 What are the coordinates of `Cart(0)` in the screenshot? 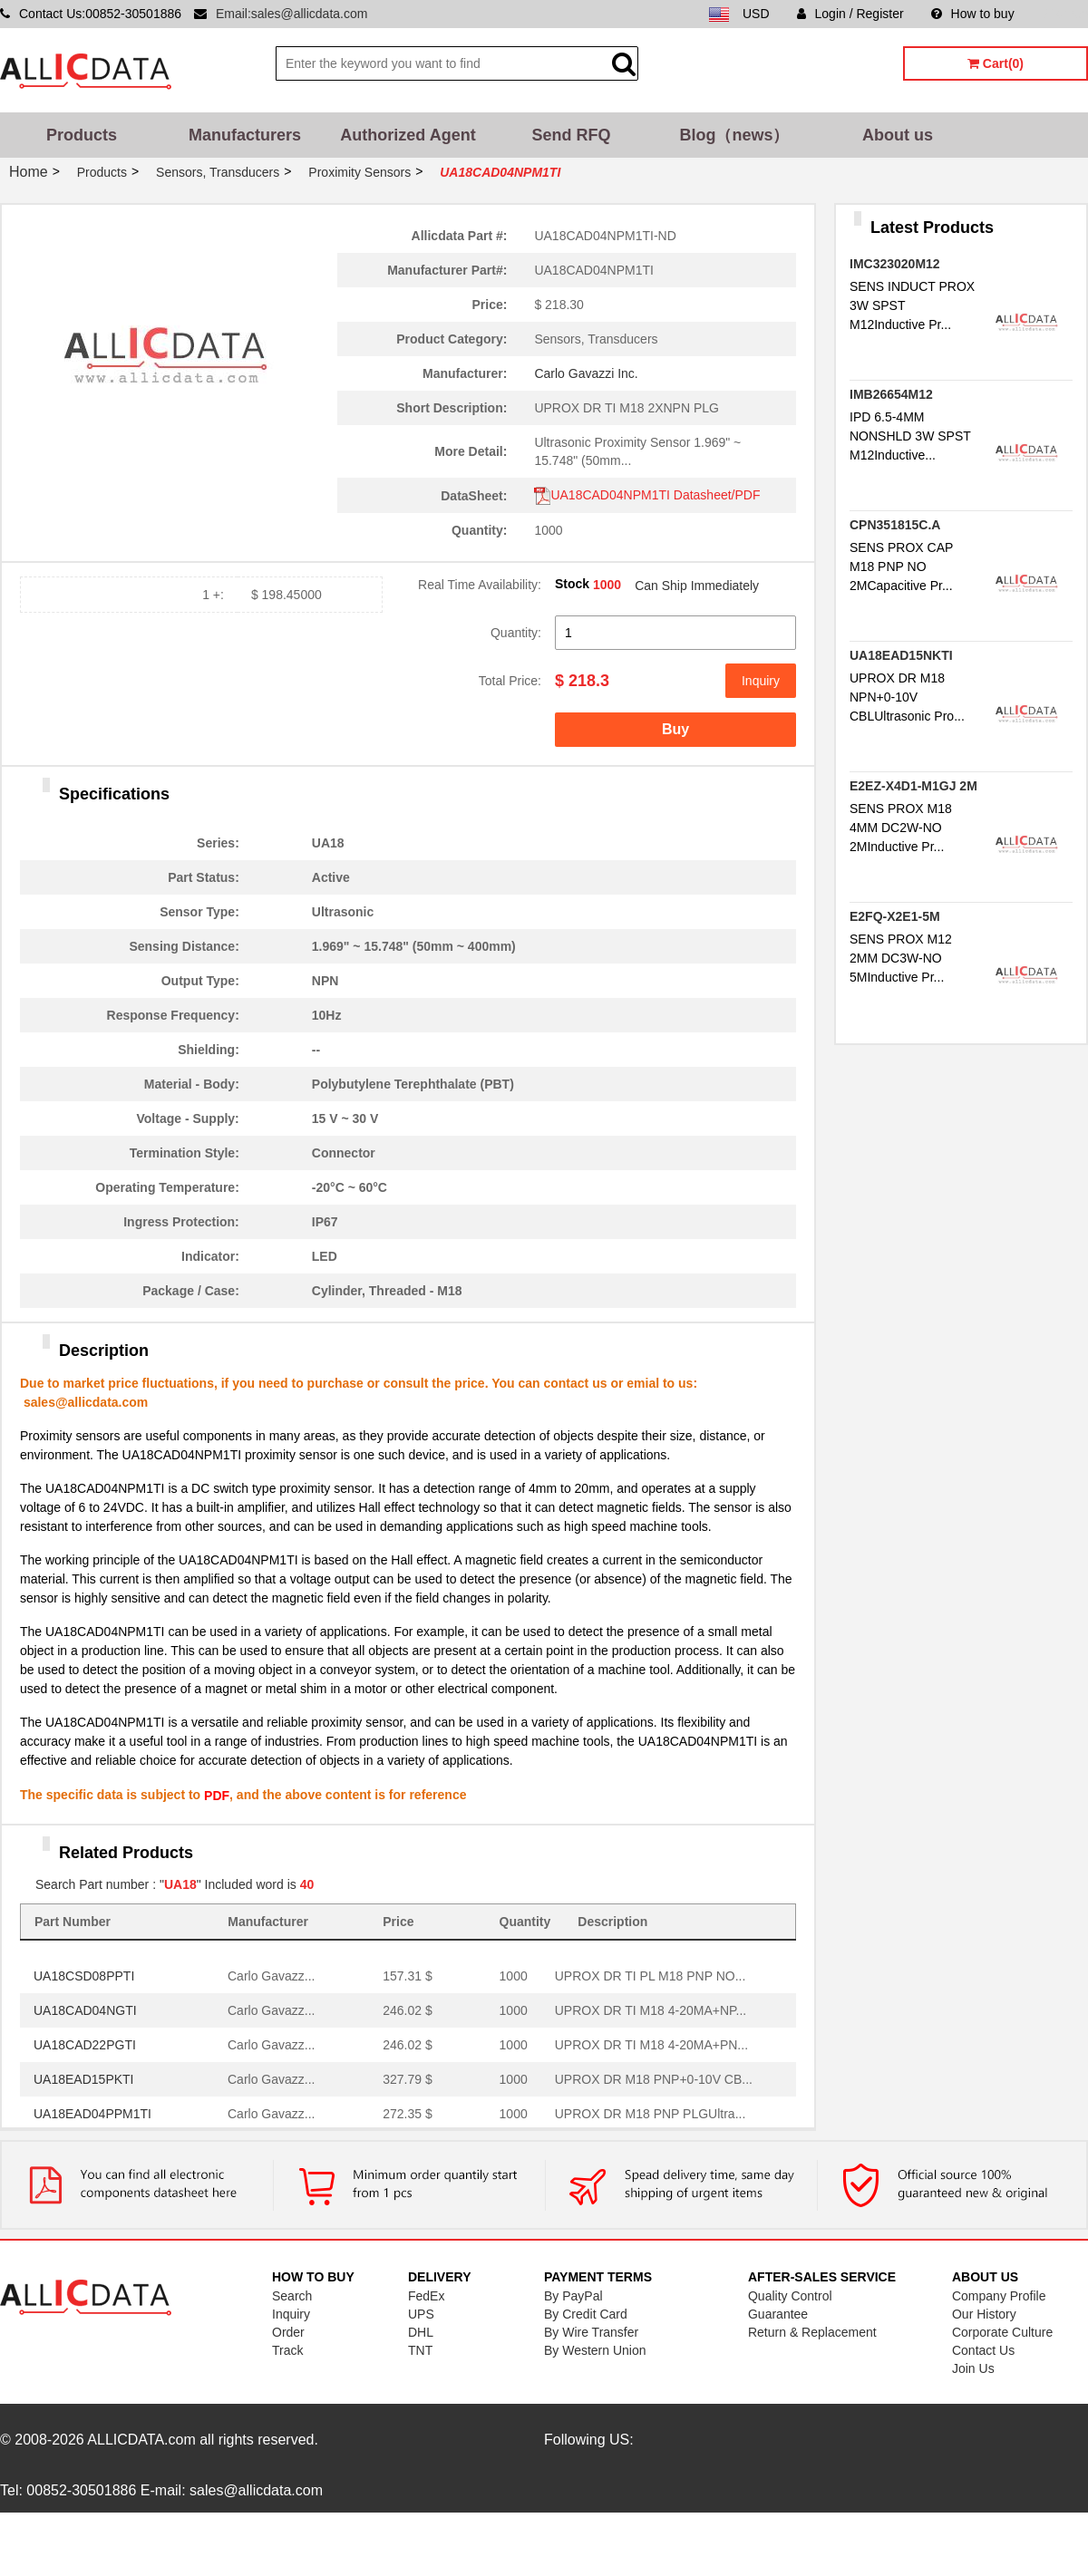 It's located at (995, 63).